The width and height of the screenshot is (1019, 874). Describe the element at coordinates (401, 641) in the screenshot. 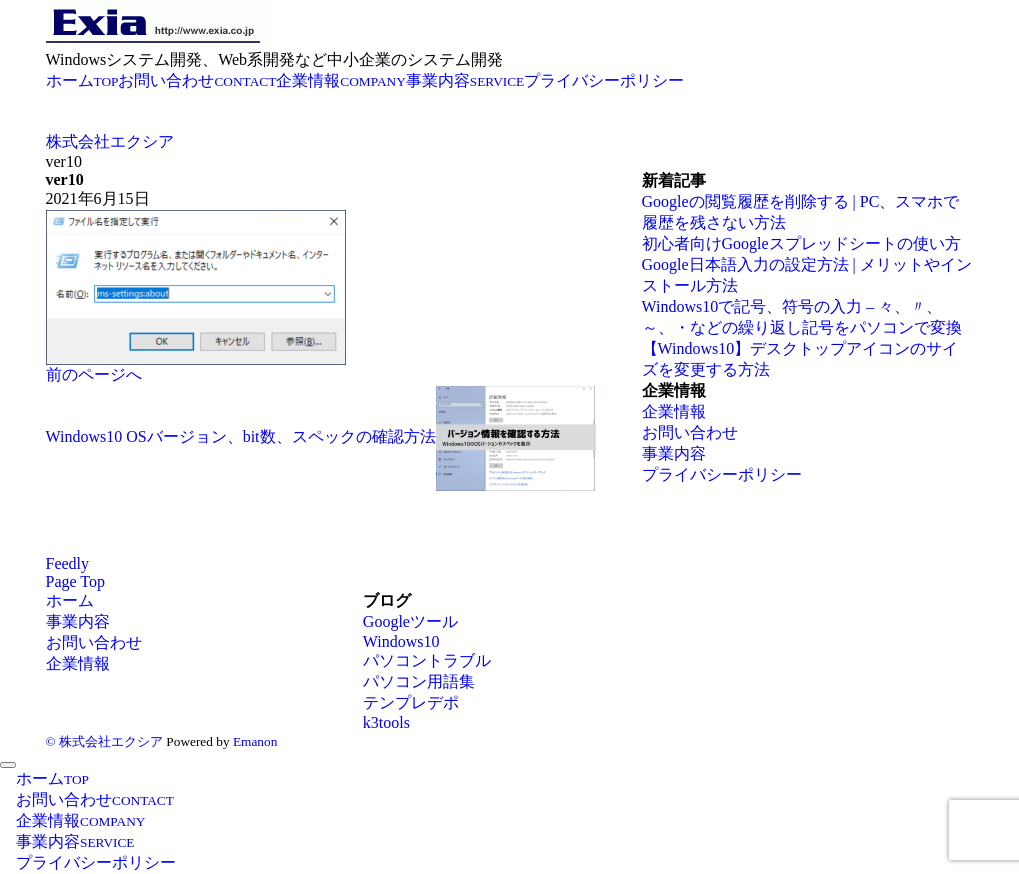

I see `Windows10` at that location.